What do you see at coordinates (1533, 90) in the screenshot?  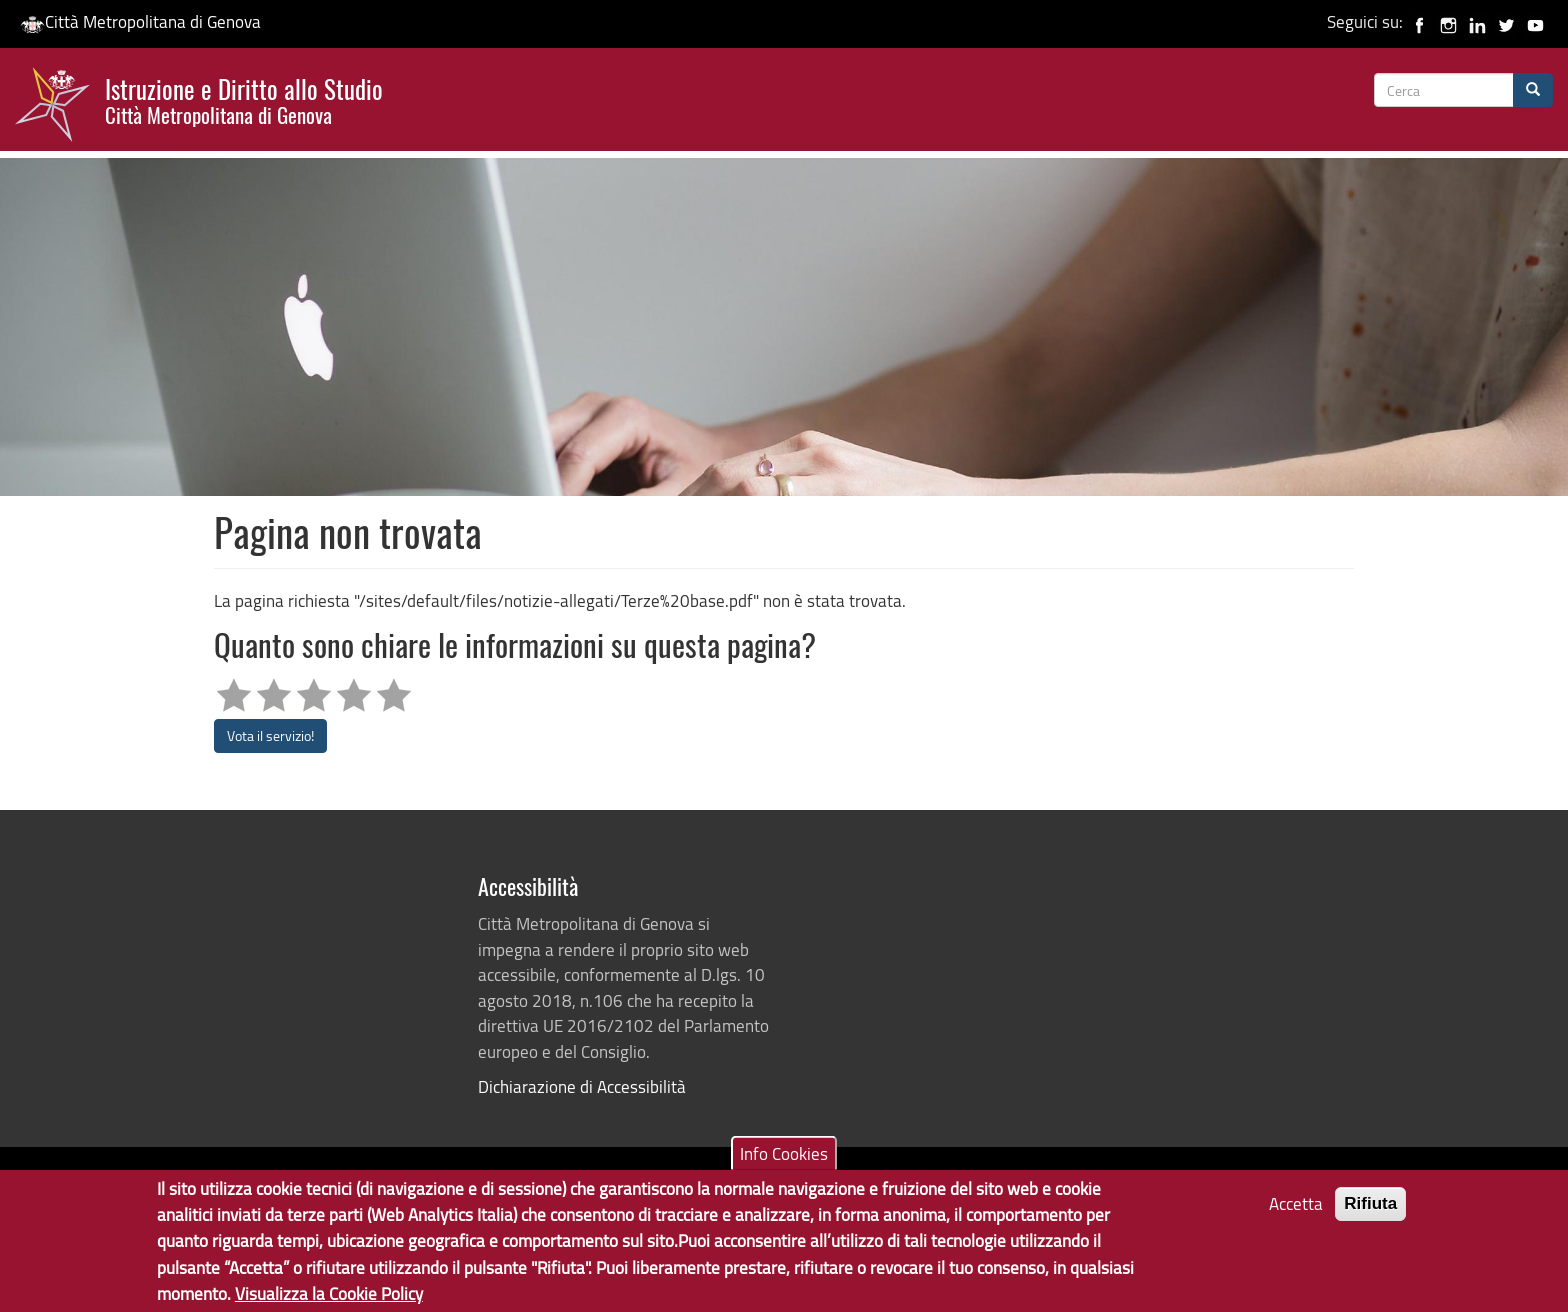 I see `[Cerca]` at bounding box center [1533, 90].